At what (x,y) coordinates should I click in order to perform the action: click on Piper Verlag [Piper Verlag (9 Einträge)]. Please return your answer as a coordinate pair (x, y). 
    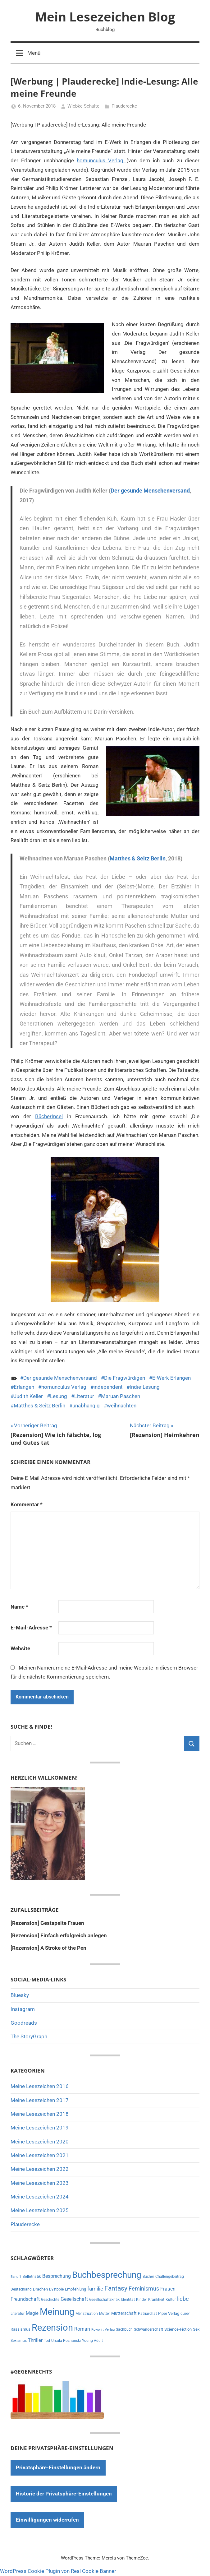
    Looking at the image, I should click on (168, 2313).